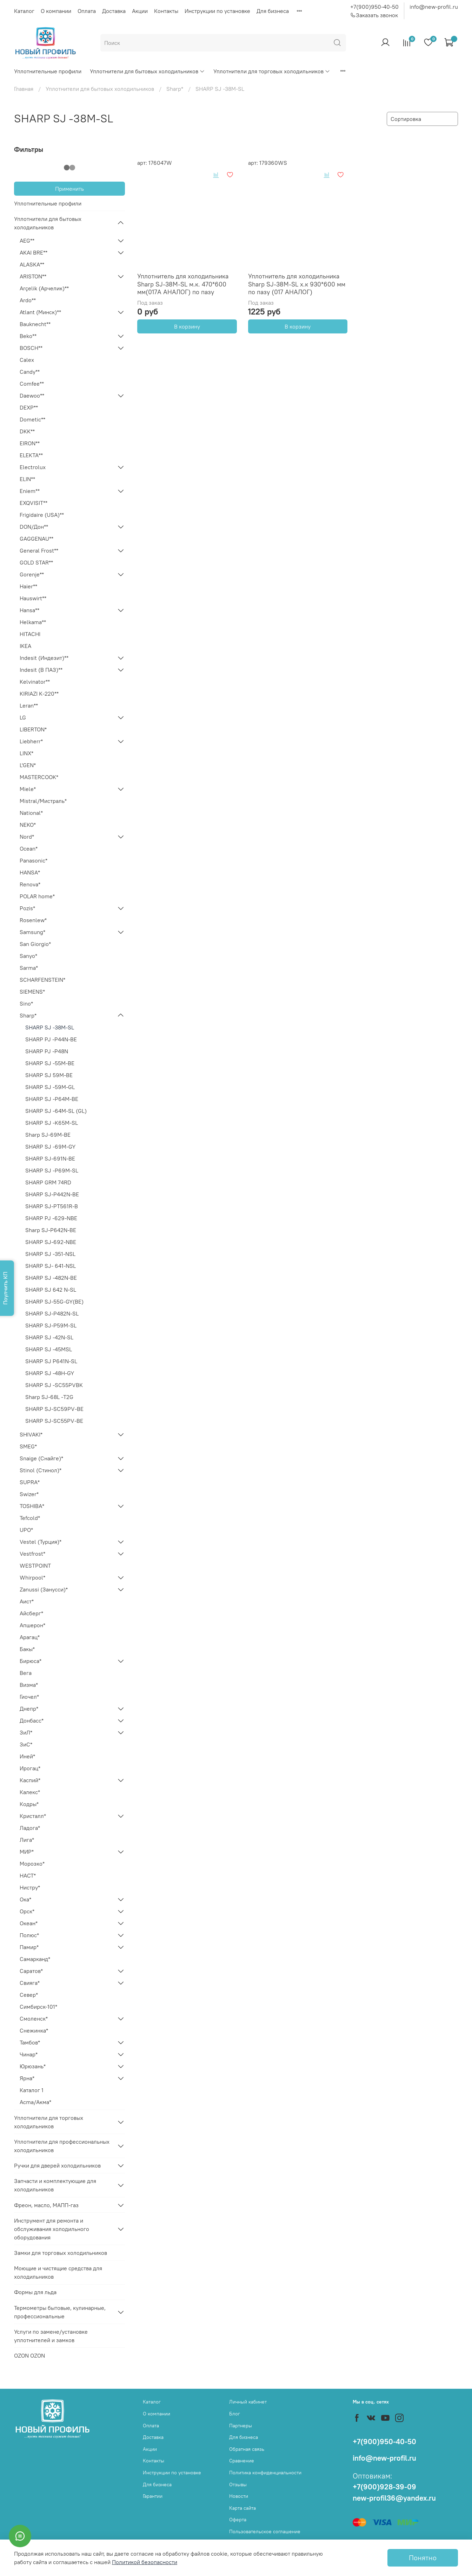 This screenshot has height=2576, width=472. Describe the element at coordinates (56, 10) in the screenshot. I see `О компании` at that location.